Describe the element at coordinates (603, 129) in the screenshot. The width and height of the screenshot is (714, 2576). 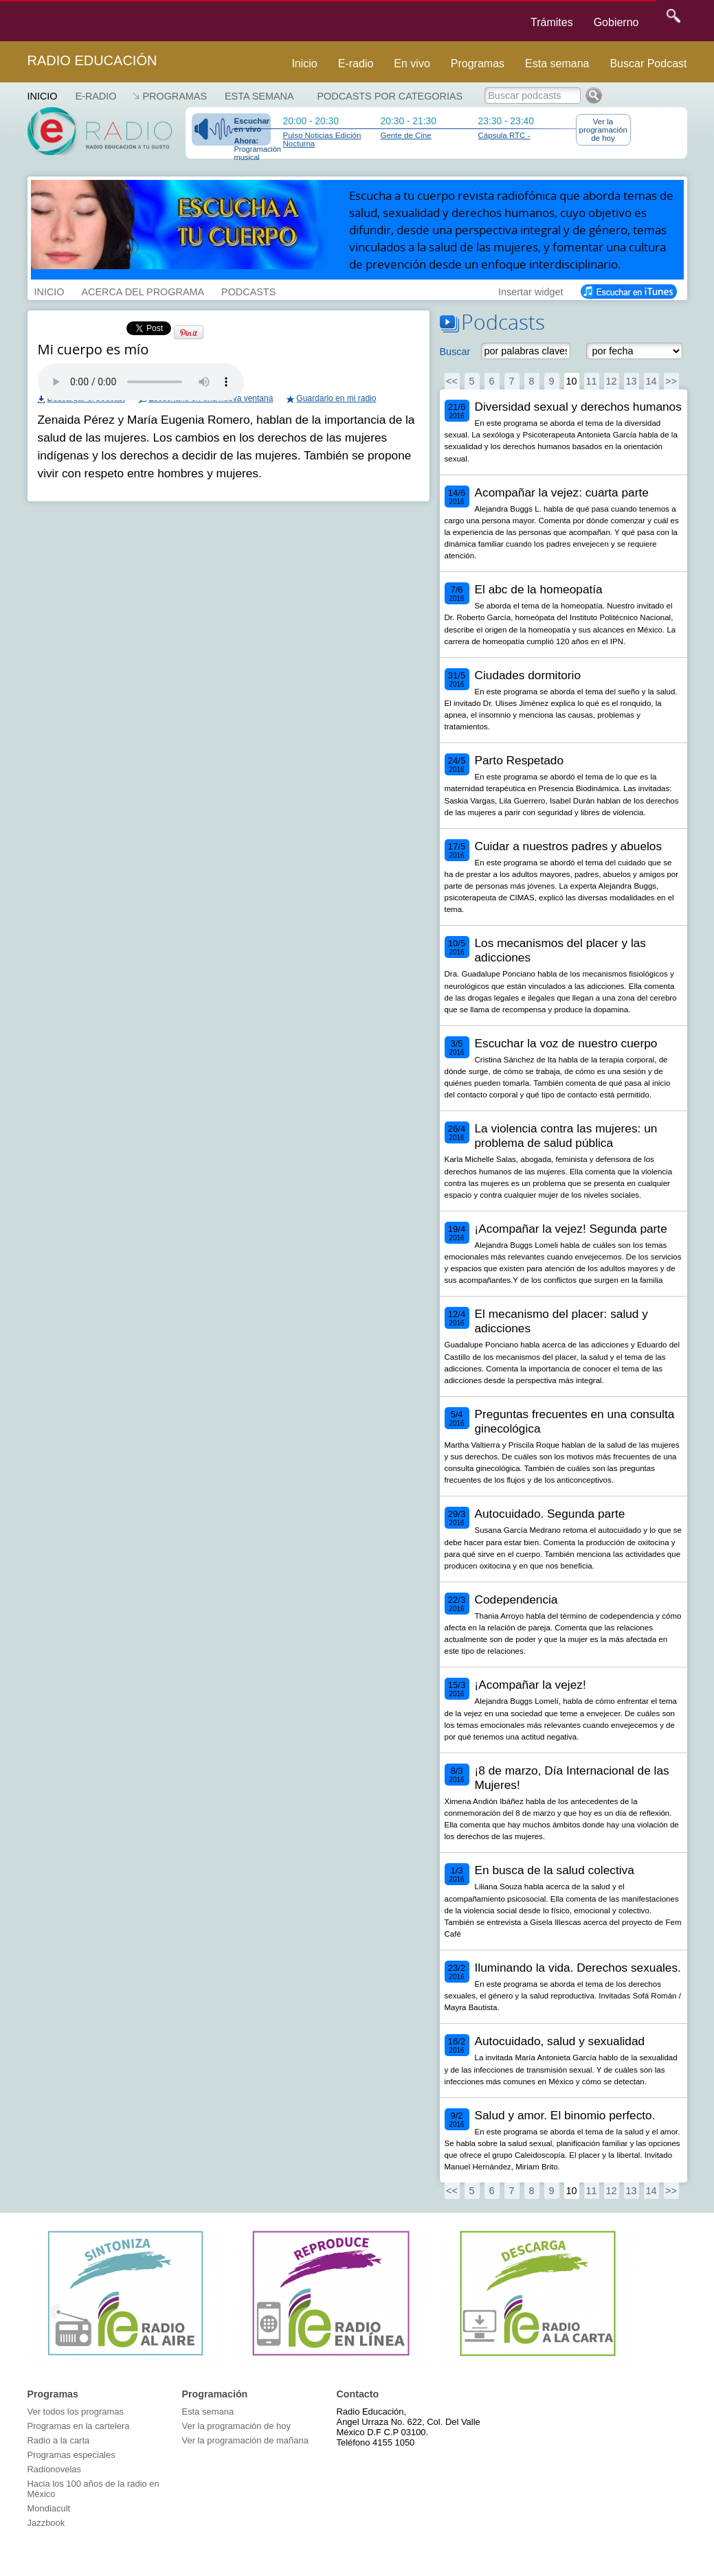
I see `Ver la programación de hoy` at that location.